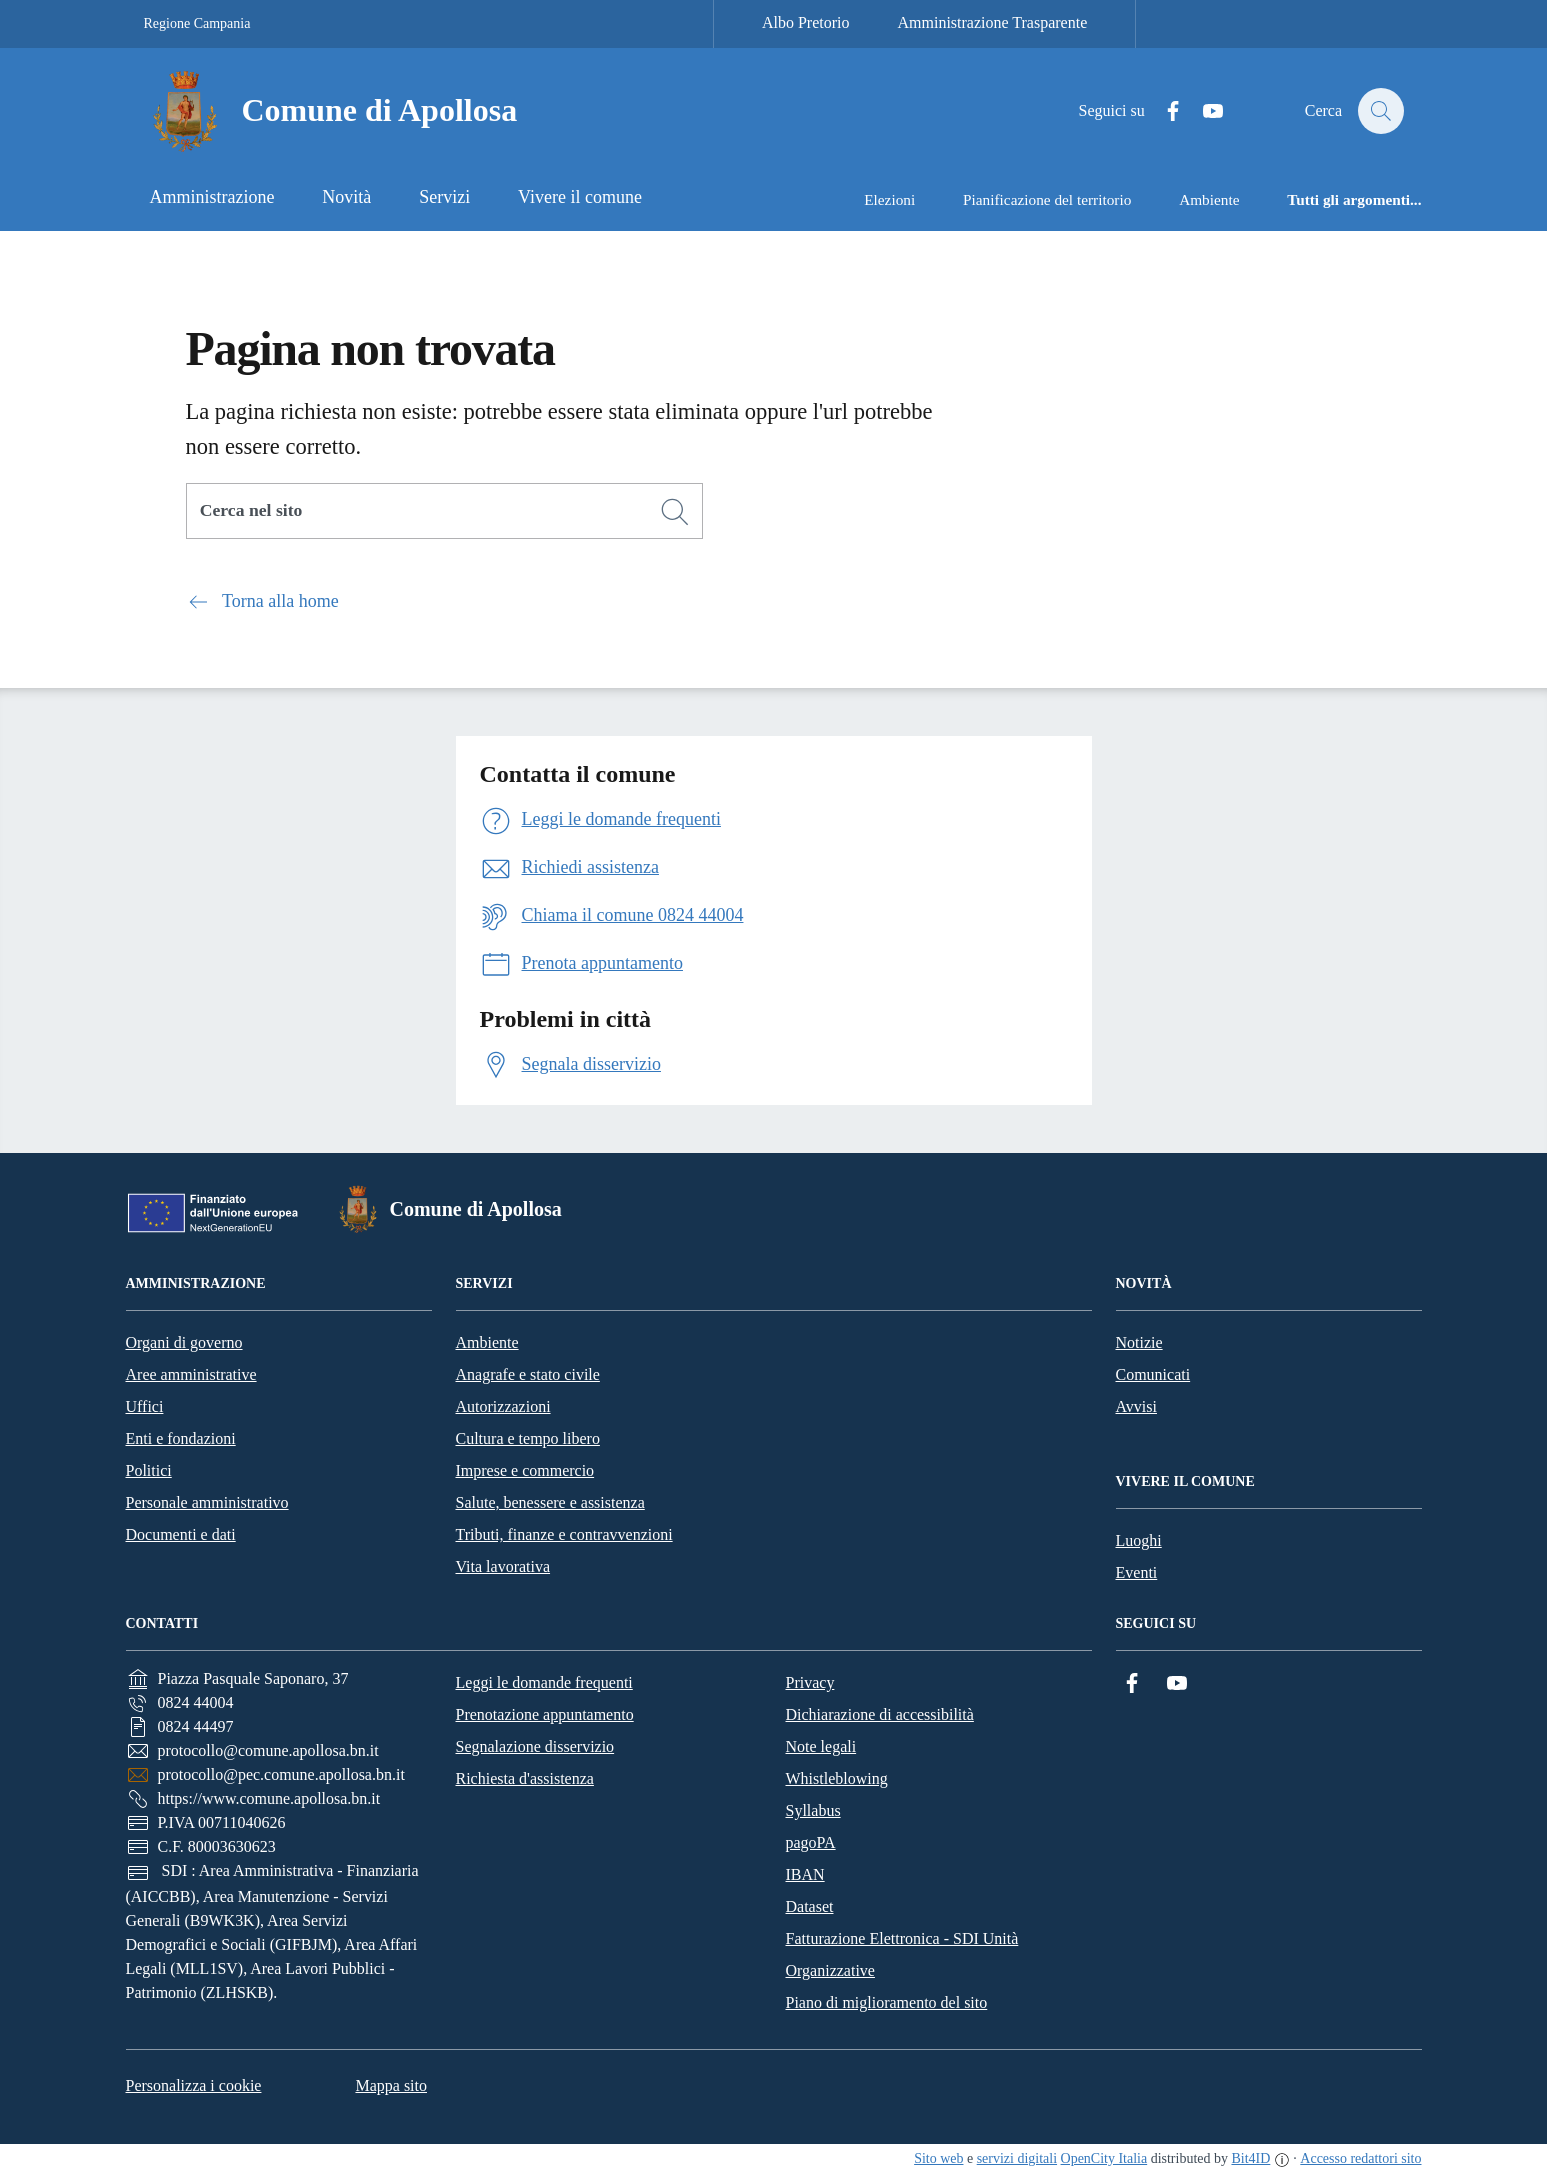 This screenshot has height=2174, width=1547. What do you see at coordinates (503, 1566) in the screenshot?
I see `Vita lavorativa` at bounding box center [503, 1566].